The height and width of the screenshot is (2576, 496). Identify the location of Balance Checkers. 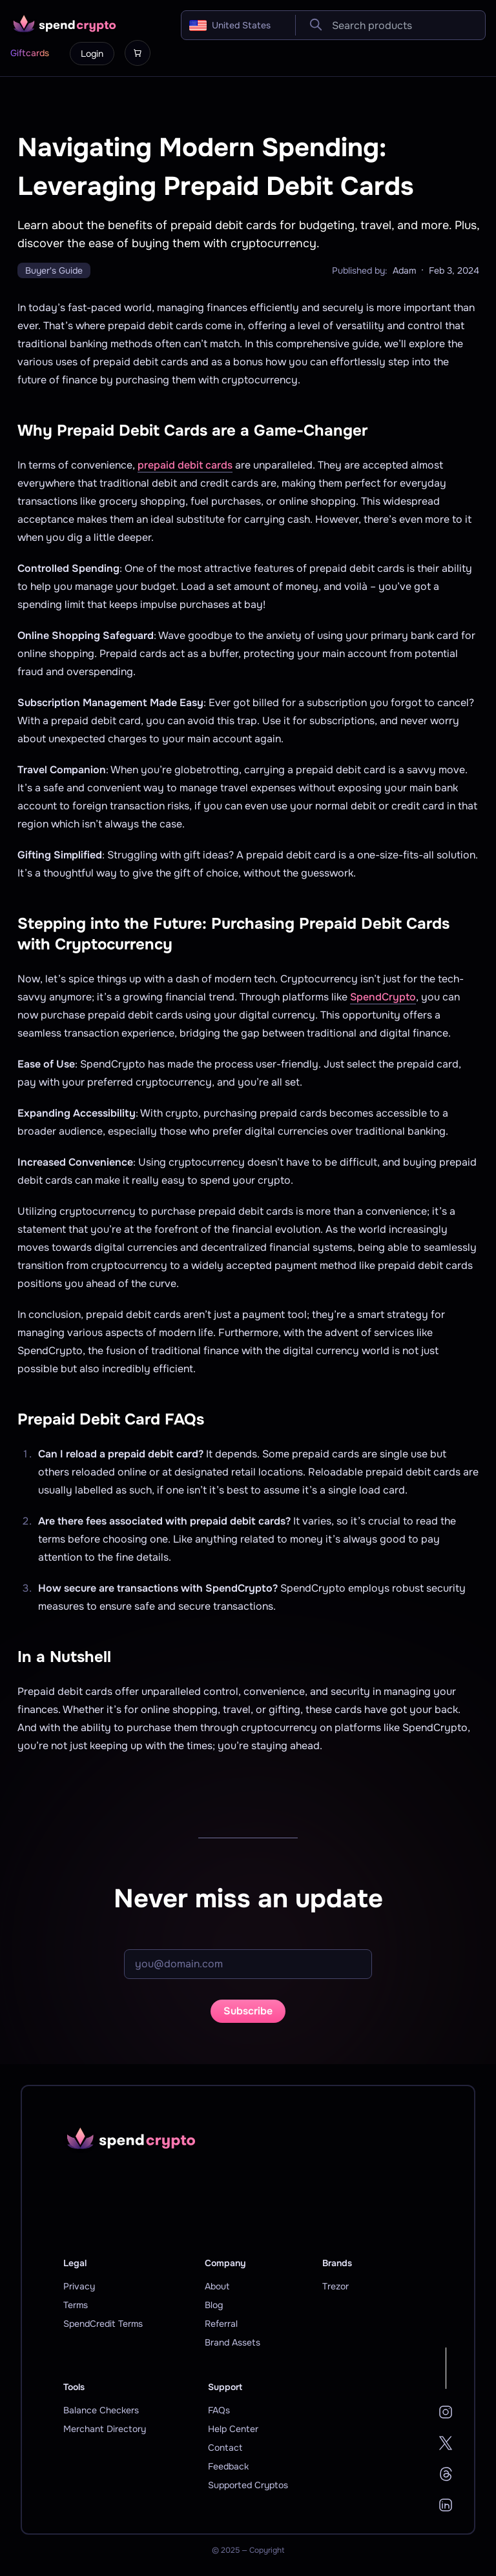
(101, 2410).